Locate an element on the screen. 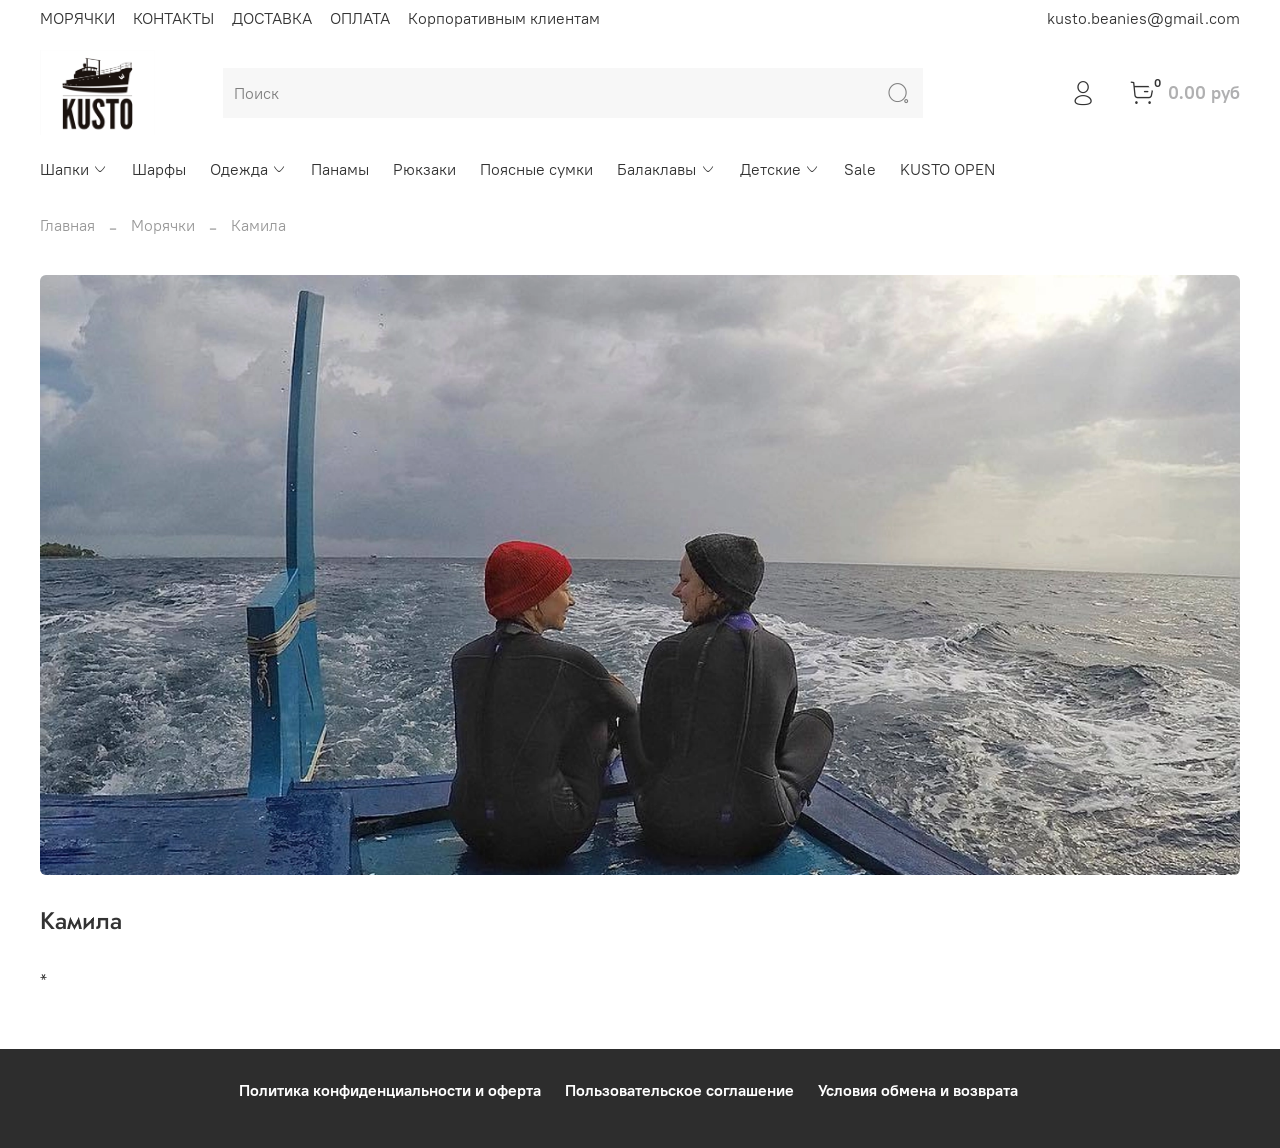 This screenshot has height=1148, width=1280. ОПЛАТА is located at coordinates (360, 18).